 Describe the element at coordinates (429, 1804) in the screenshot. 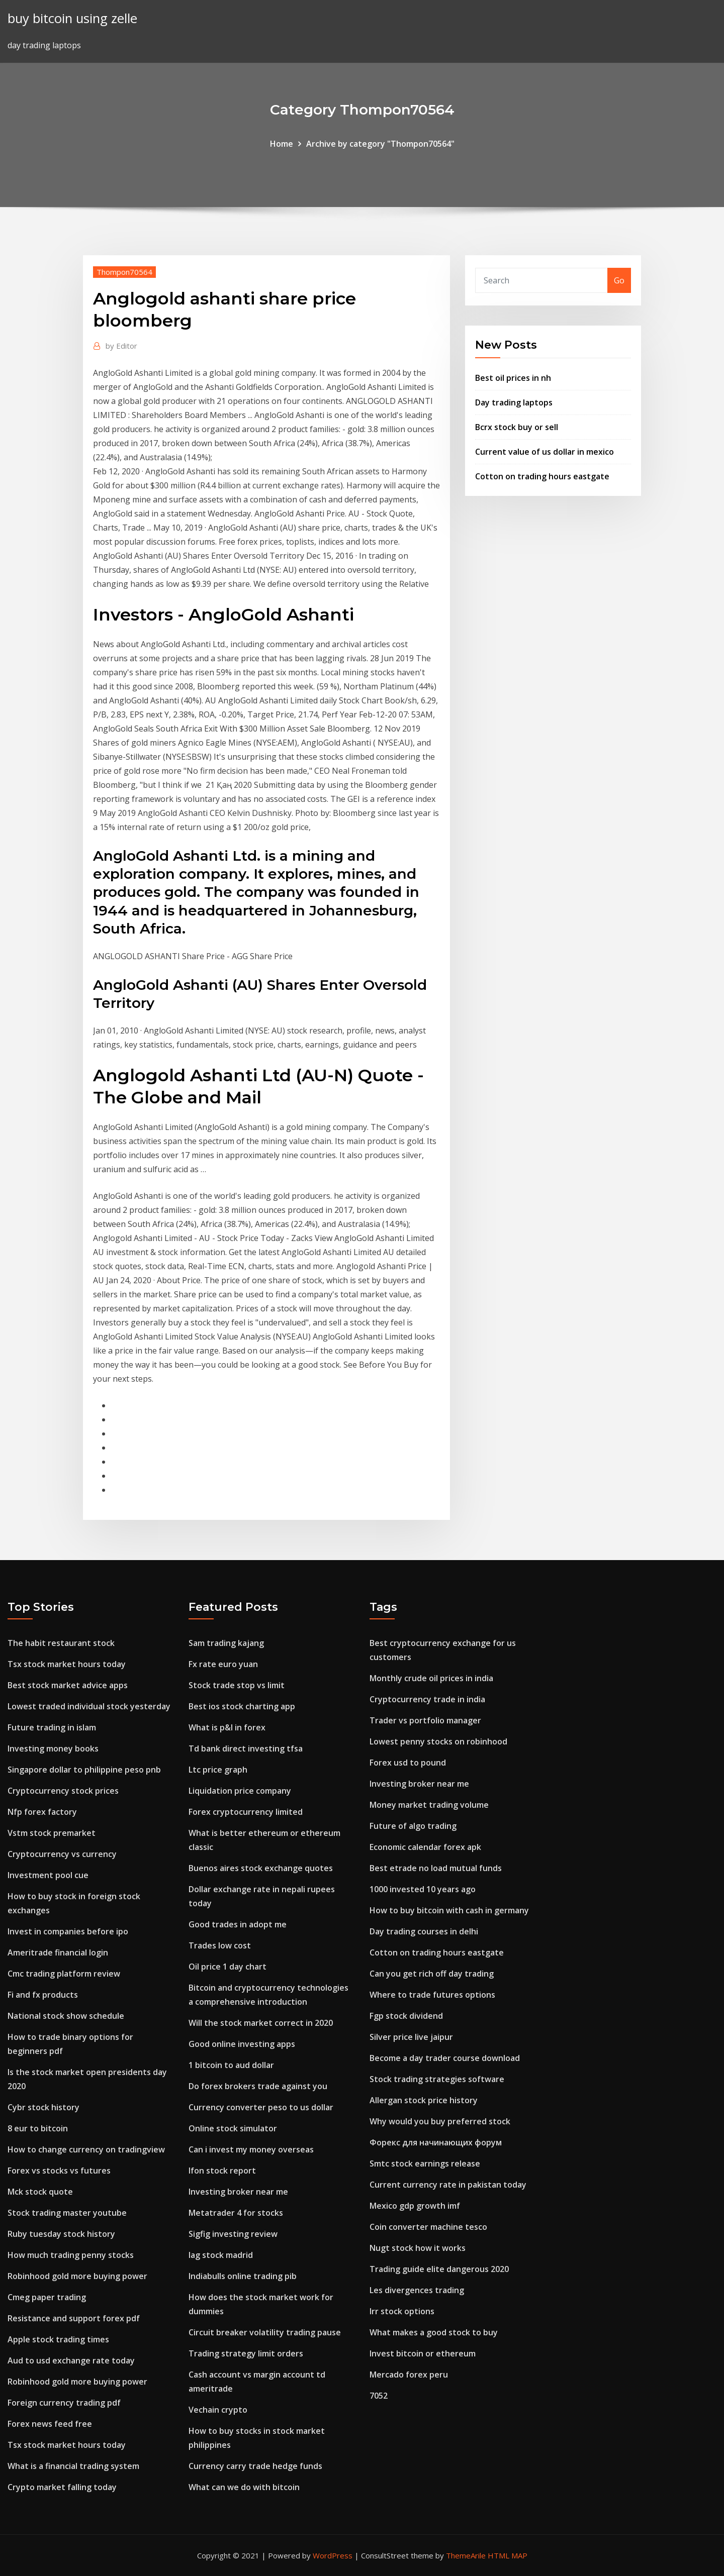

I see `Money market trading volume` at that location.